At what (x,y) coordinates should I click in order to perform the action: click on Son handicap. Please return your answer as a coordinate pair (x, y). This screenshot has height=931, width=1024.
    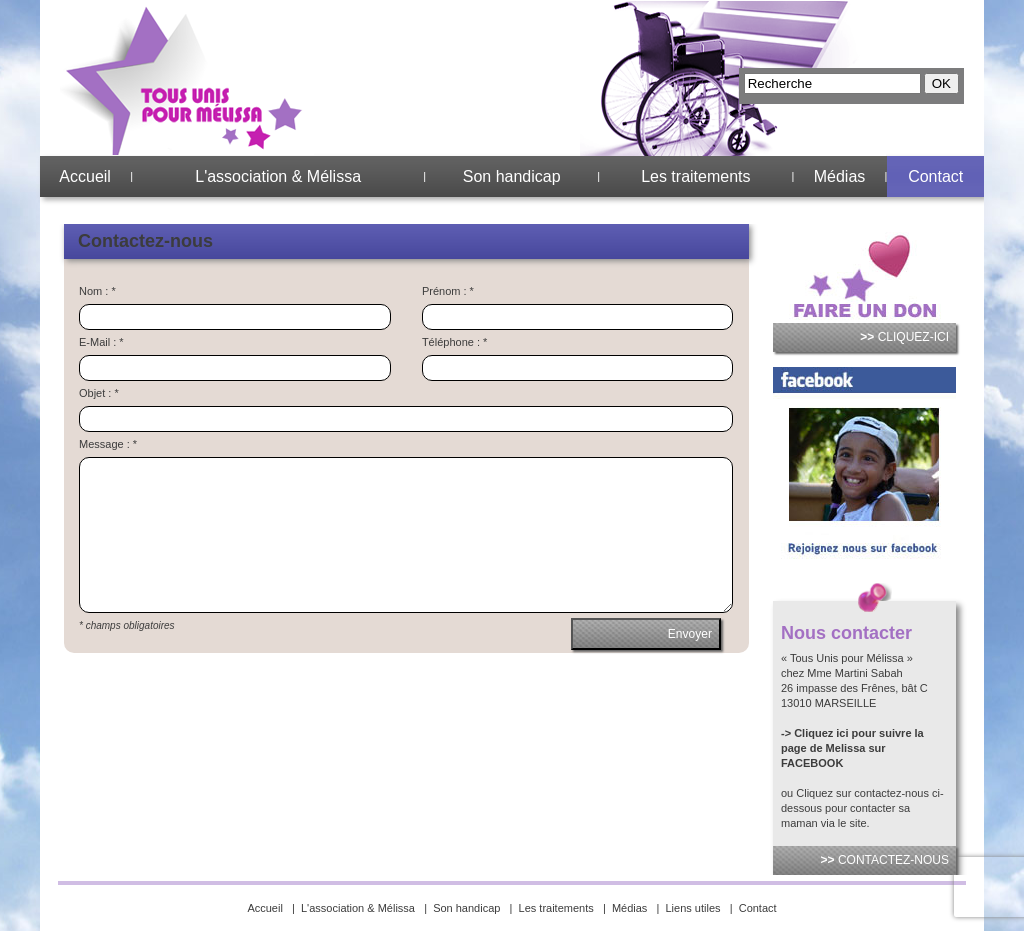
    Looking at the image, I should click on (512, 176).